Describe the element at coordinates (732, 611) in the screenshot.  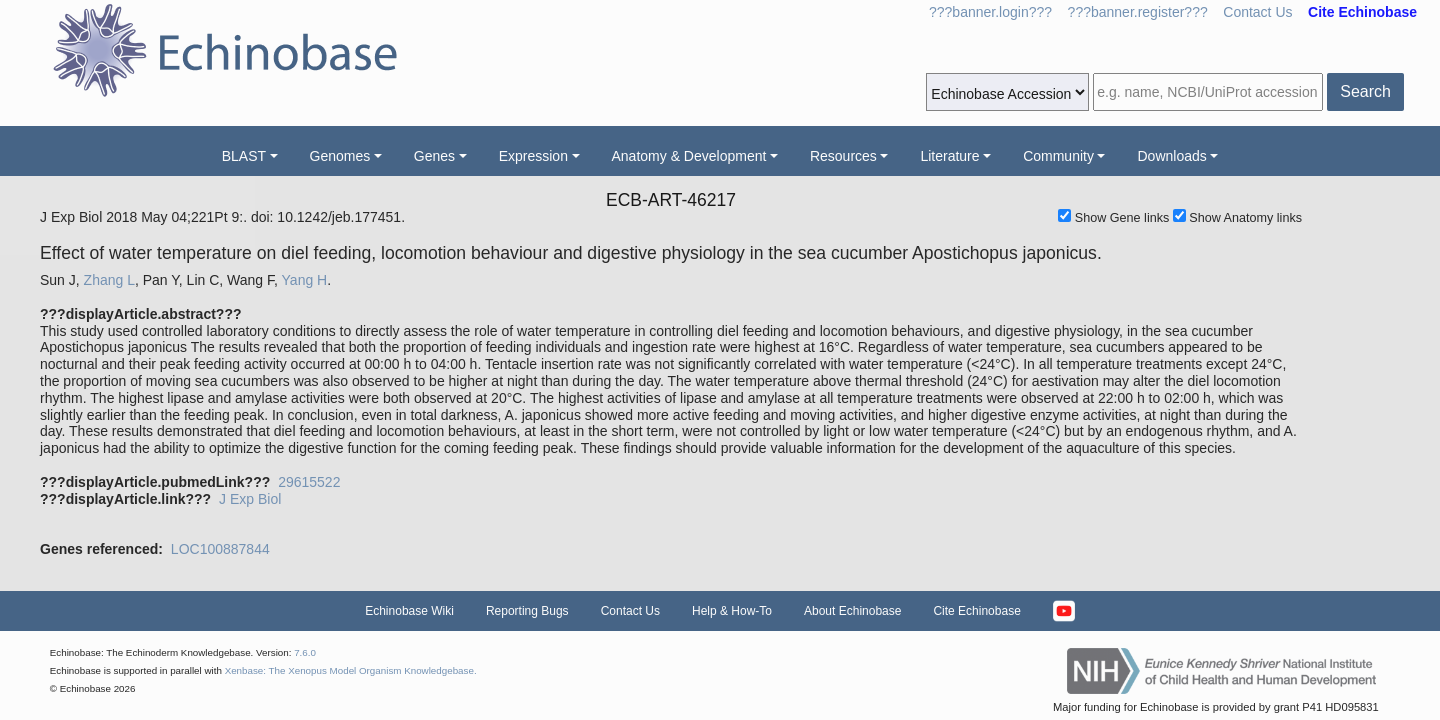
I see `Help & How-To` at that location.